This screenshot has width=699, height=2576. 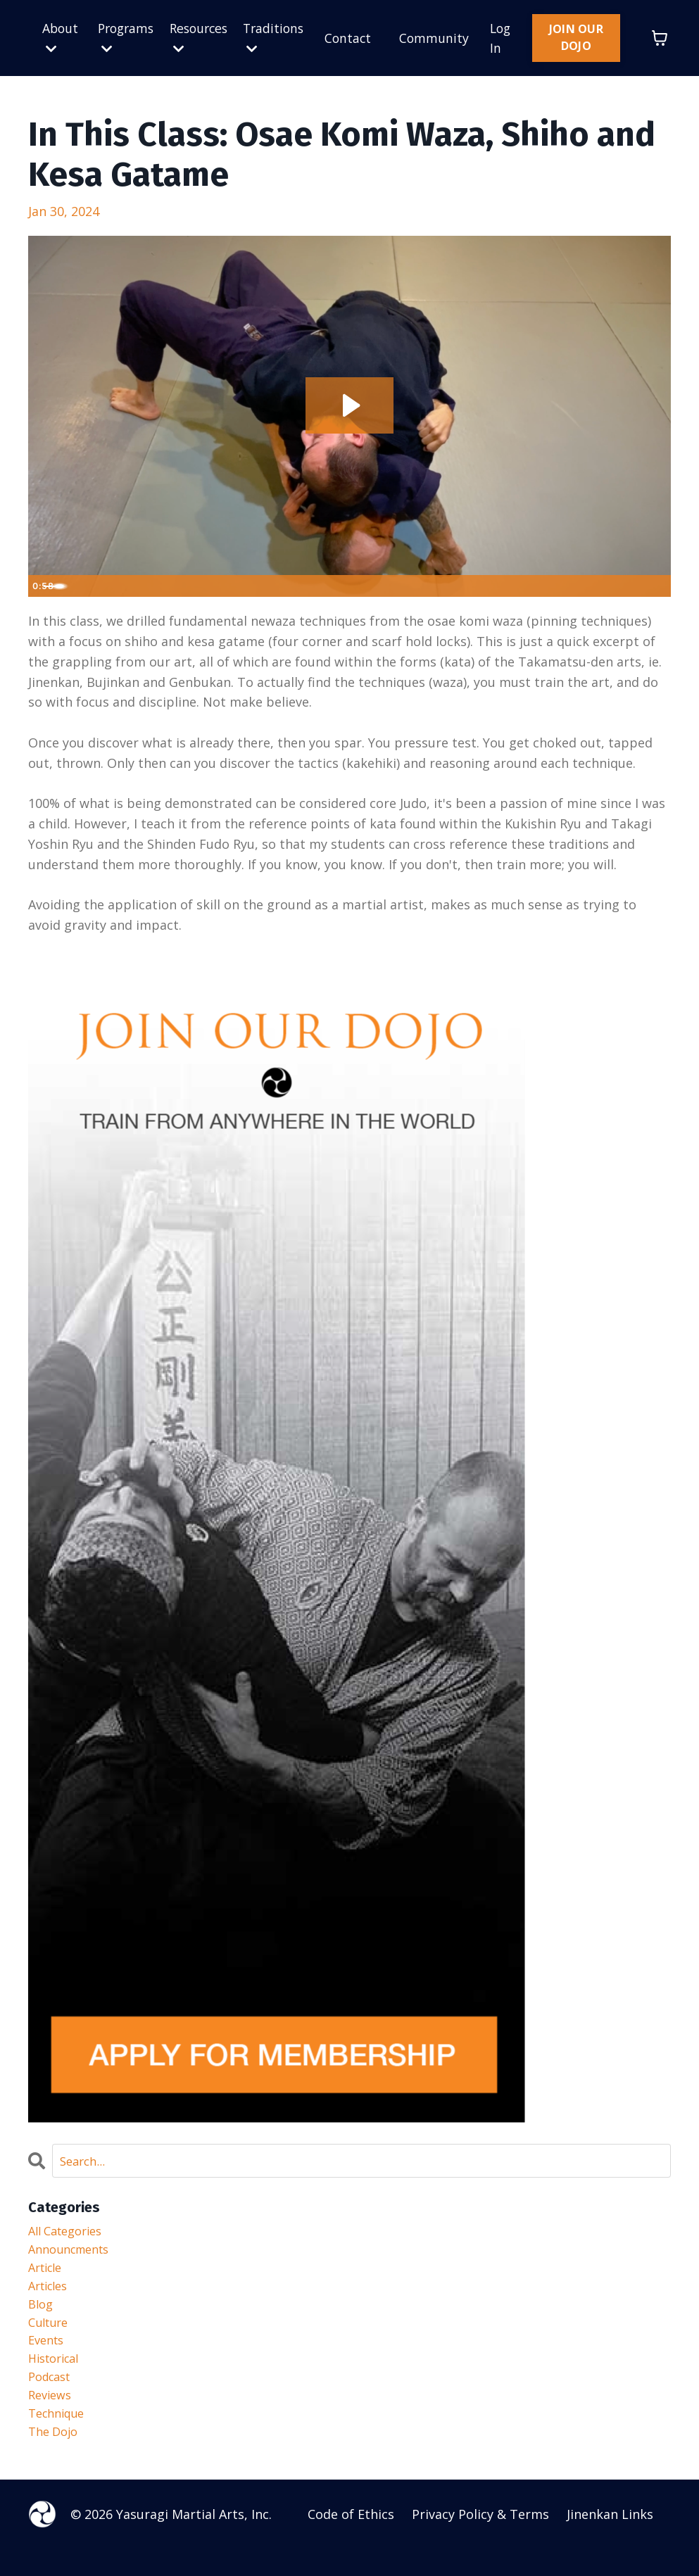 What do you see at coordinates (355, 38) in the screenshot?
I see `Contact` at bounding box center [355, 38].